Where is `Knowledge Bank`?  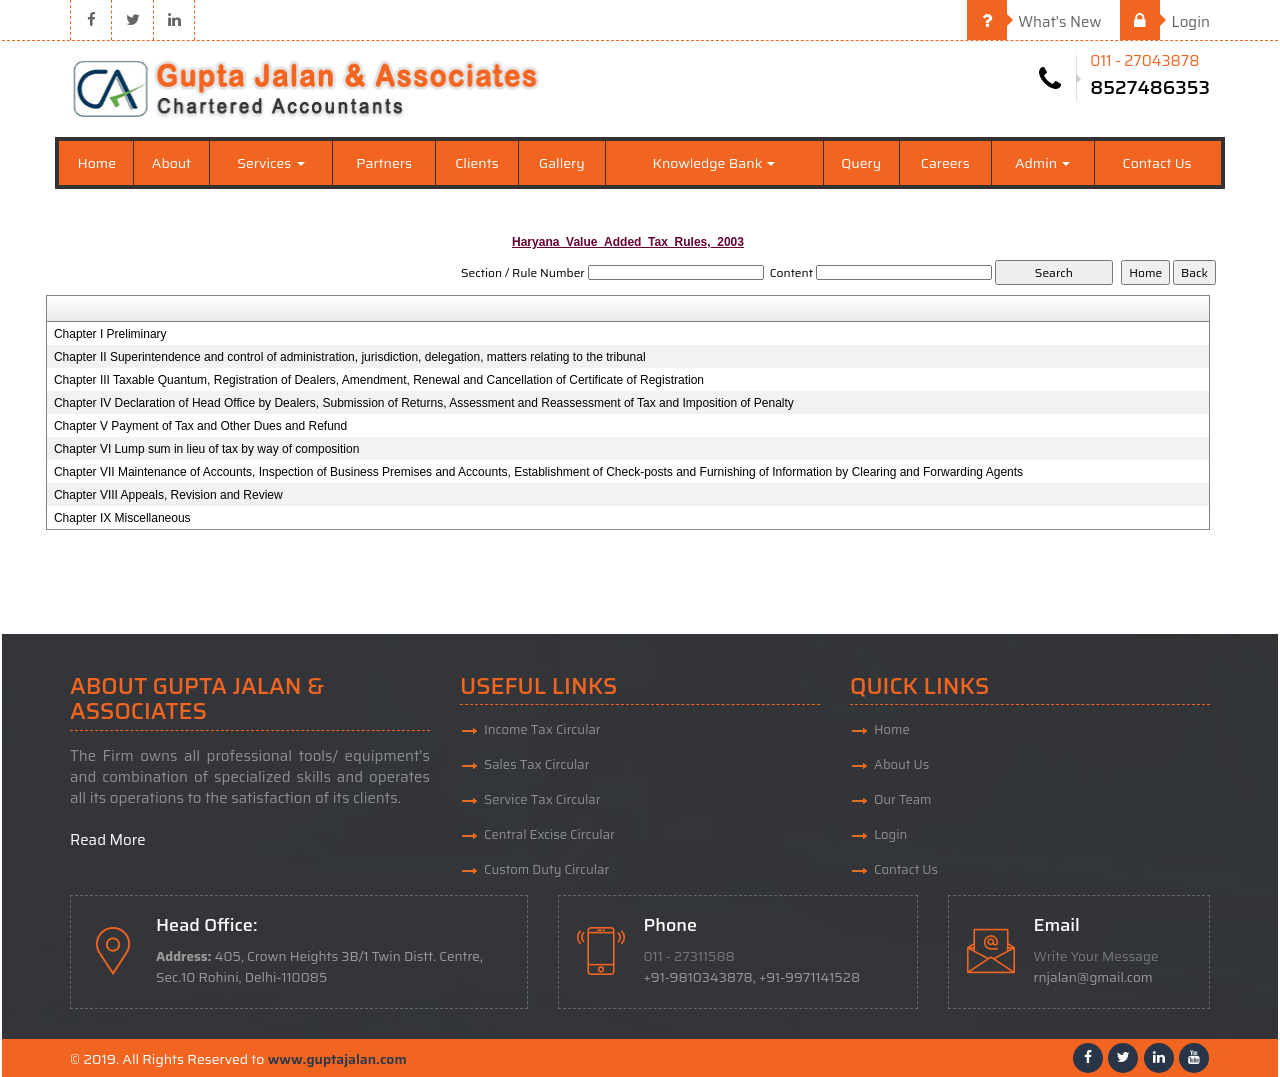 Knowledge Bank is located at coordinates (714, 163).